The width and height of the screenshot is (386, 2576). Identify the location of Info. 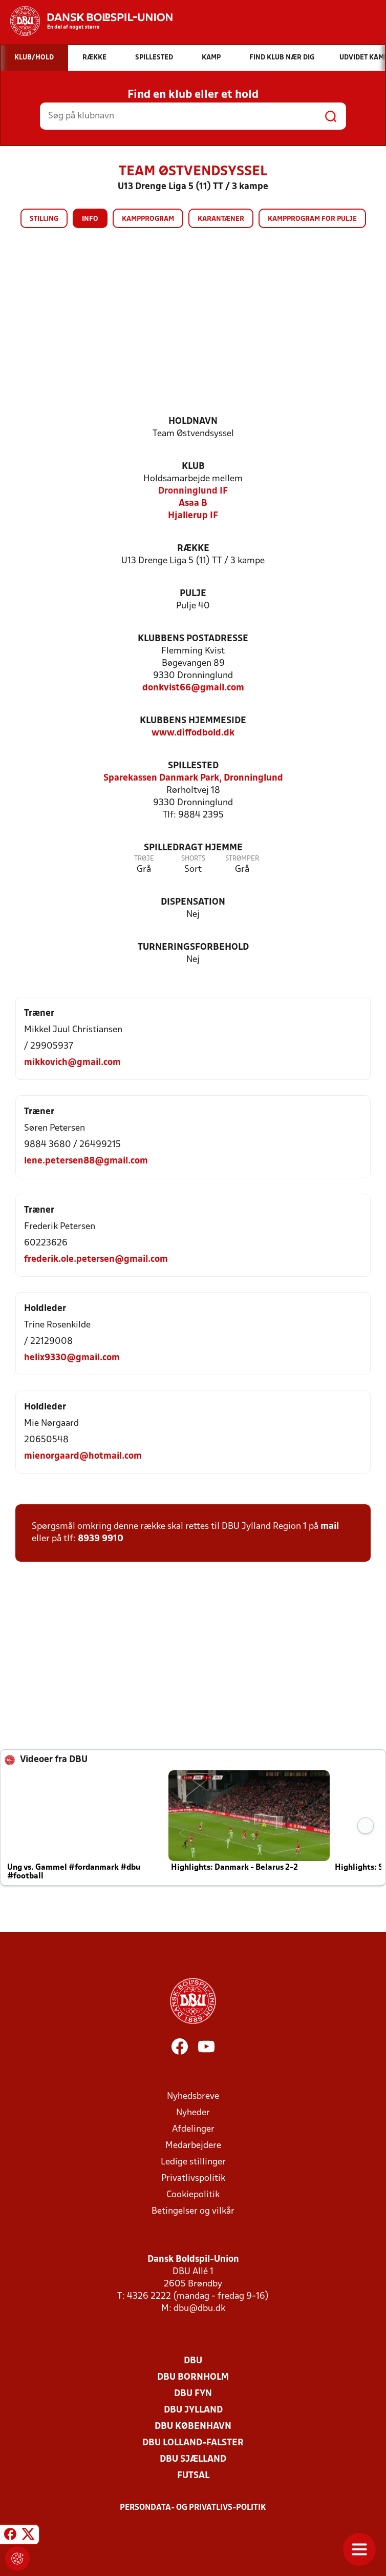
(90, 219).